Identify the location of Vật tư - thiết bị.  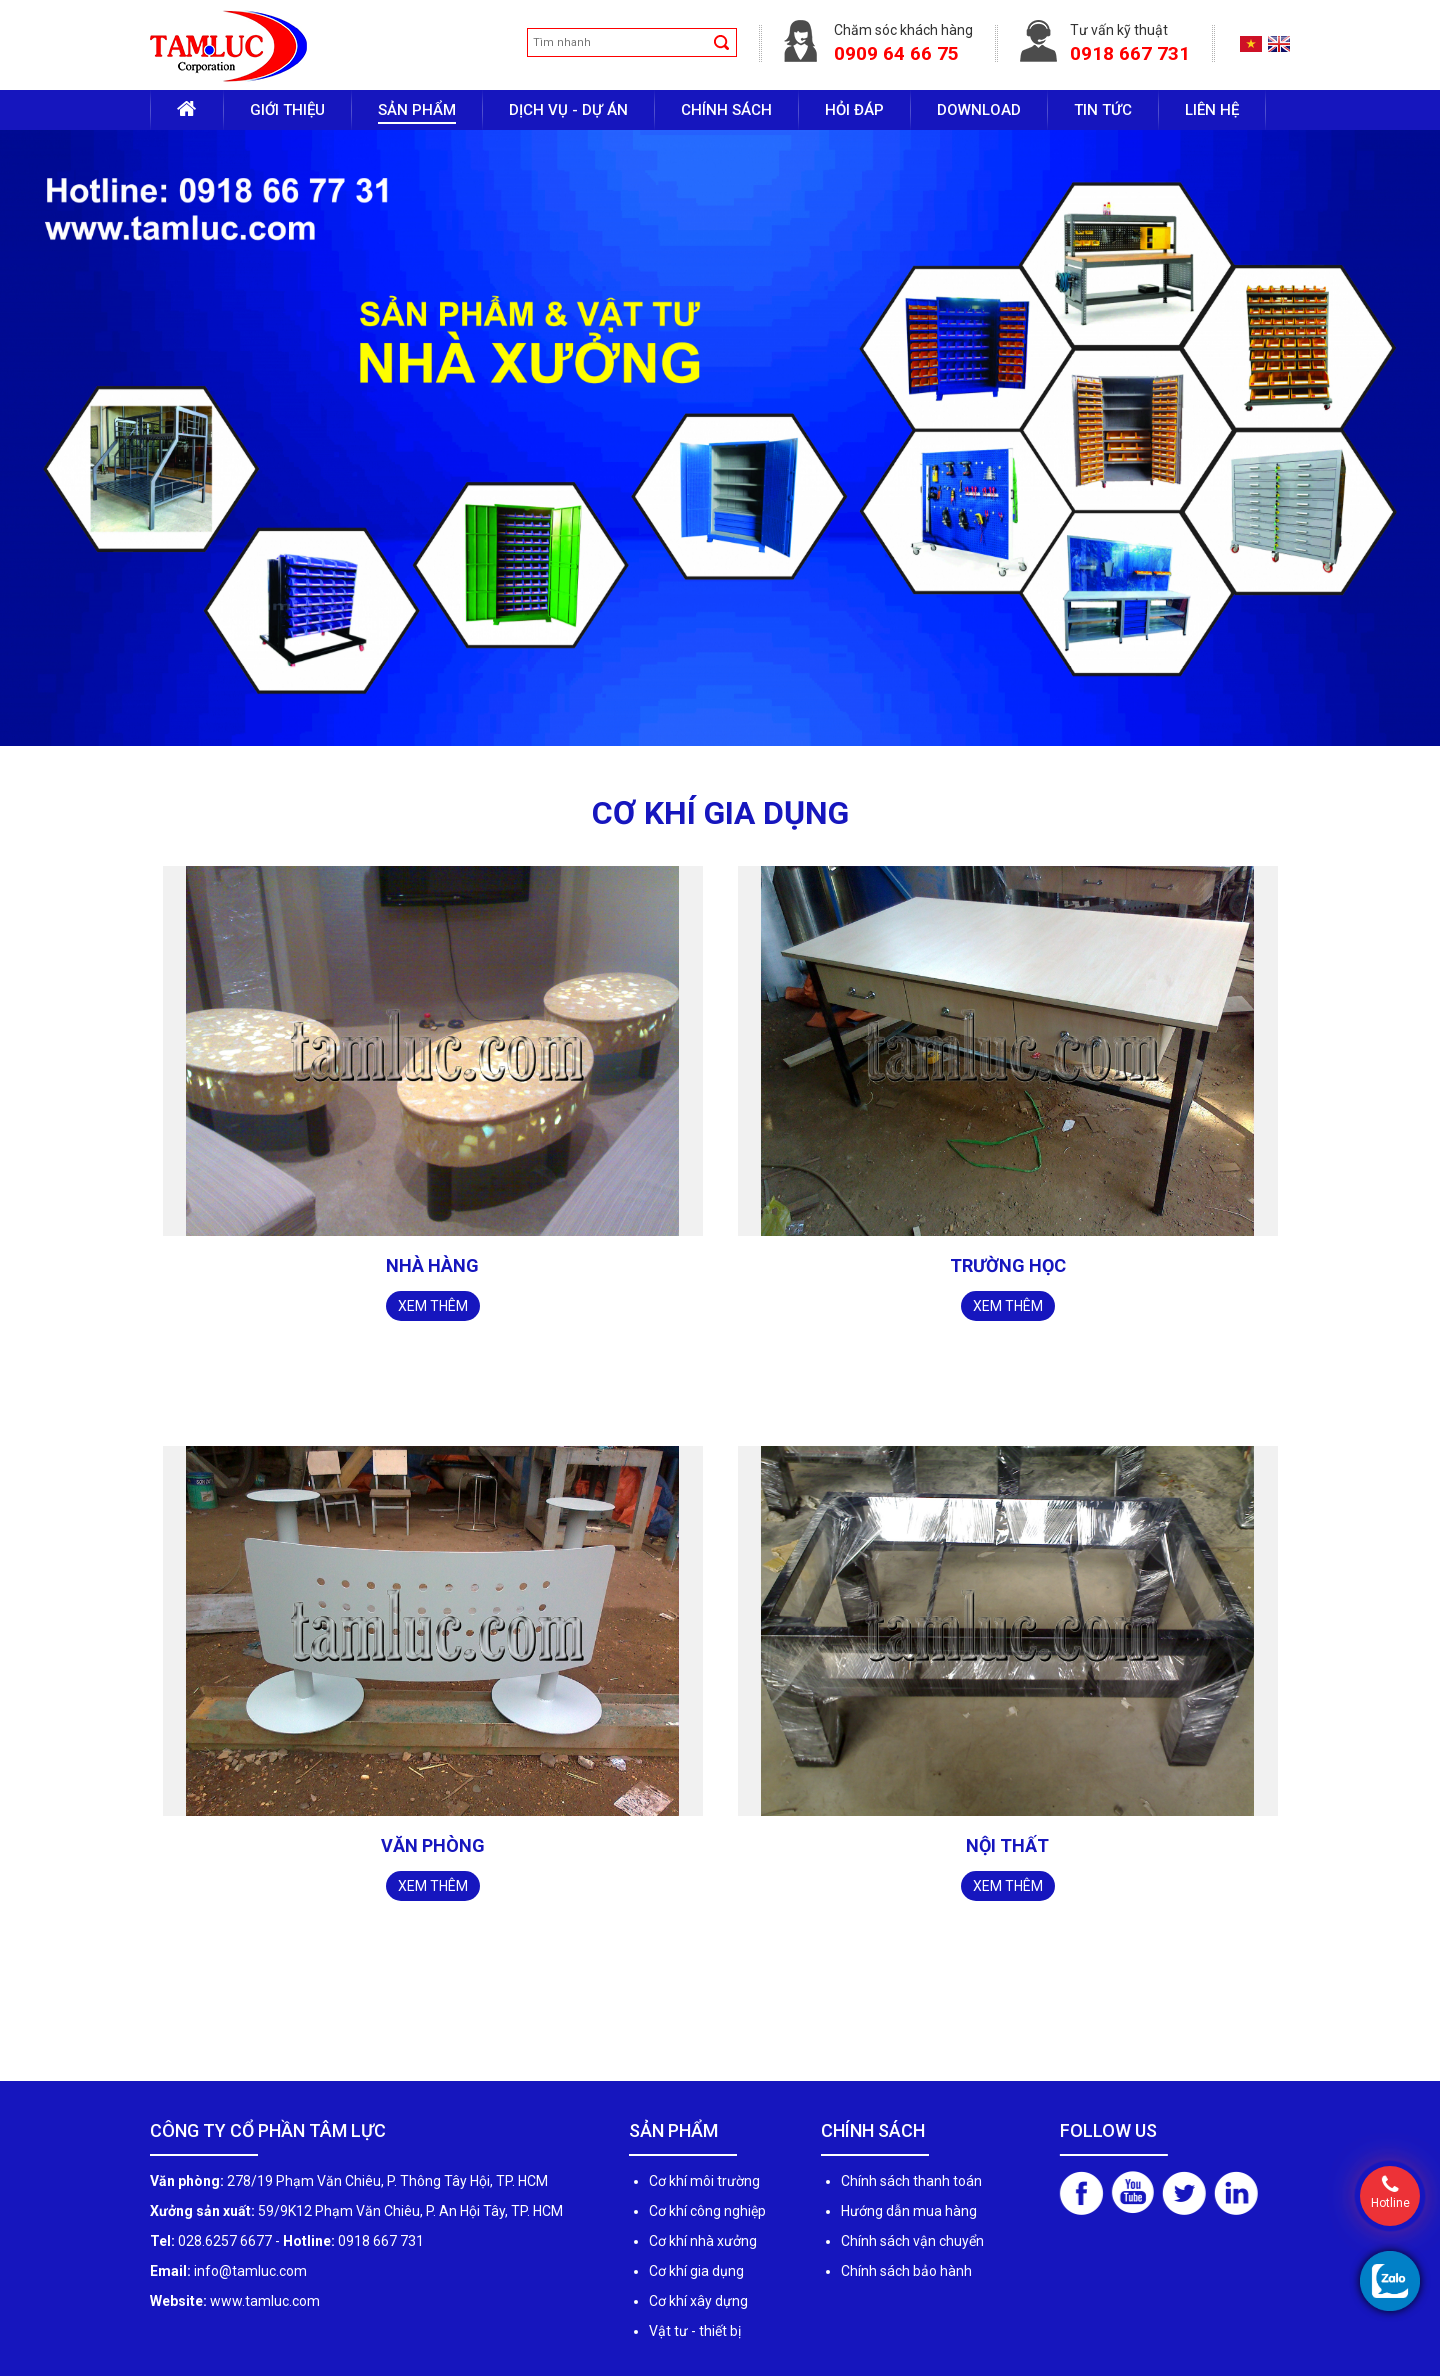
(695, 2331).